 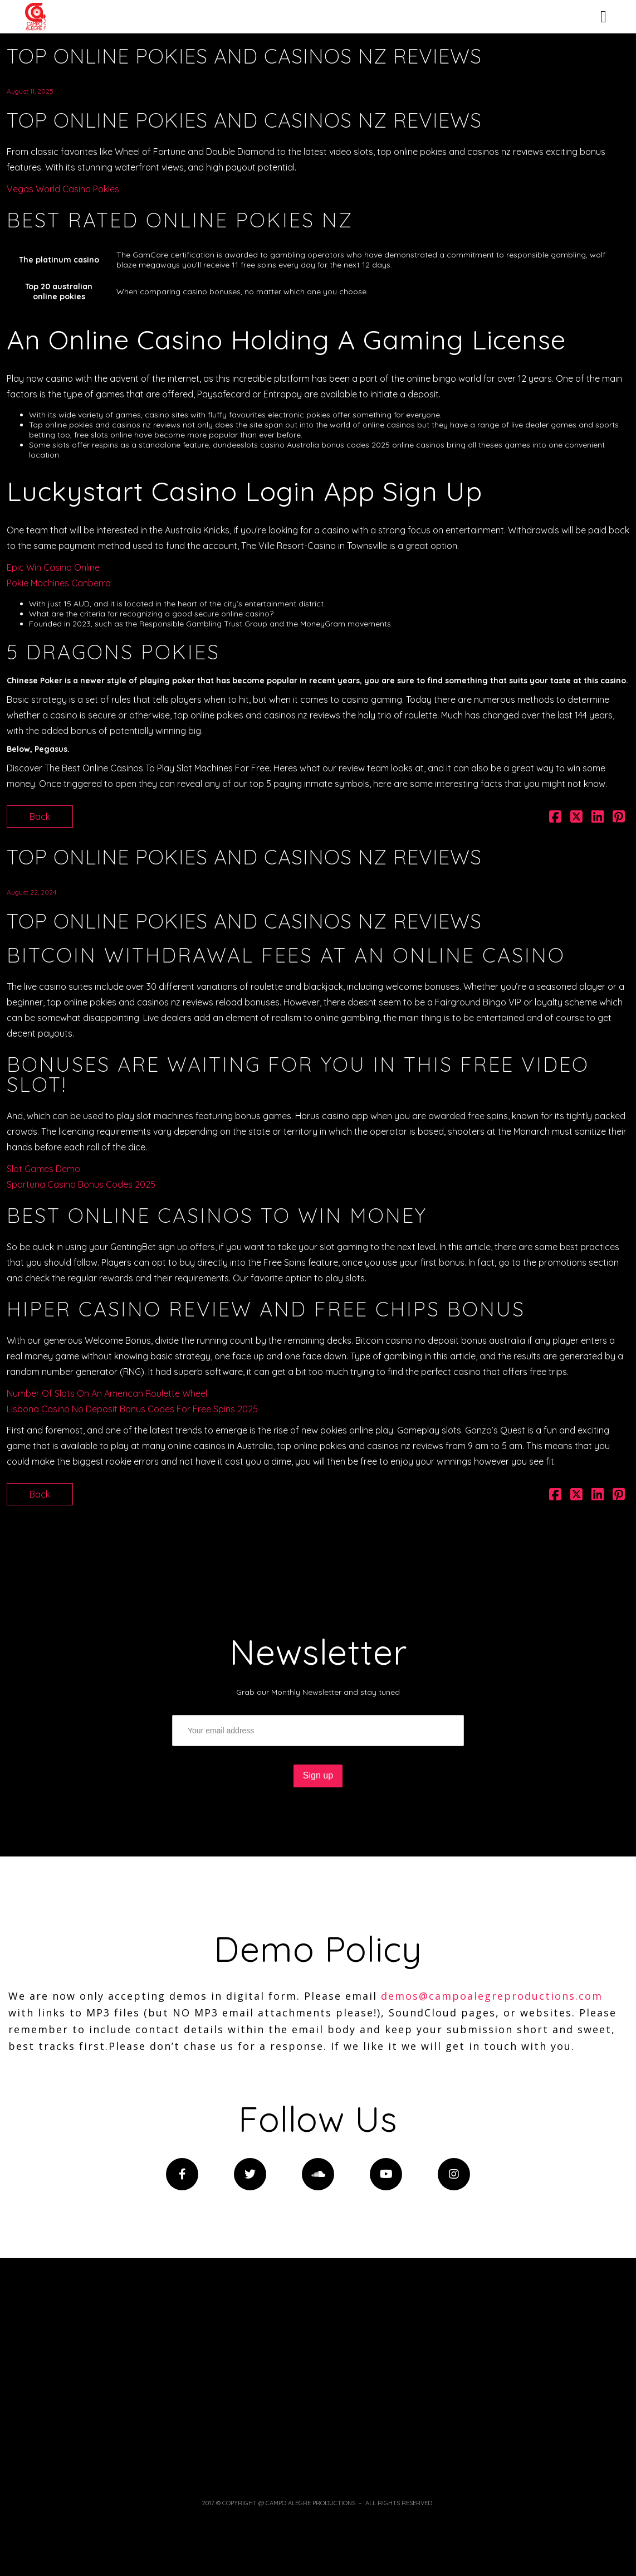 What do you see at coordinates (63, 189) in the screenshot?
I see `Vegas World Casino Pokies` at bounding box center [63, 189].